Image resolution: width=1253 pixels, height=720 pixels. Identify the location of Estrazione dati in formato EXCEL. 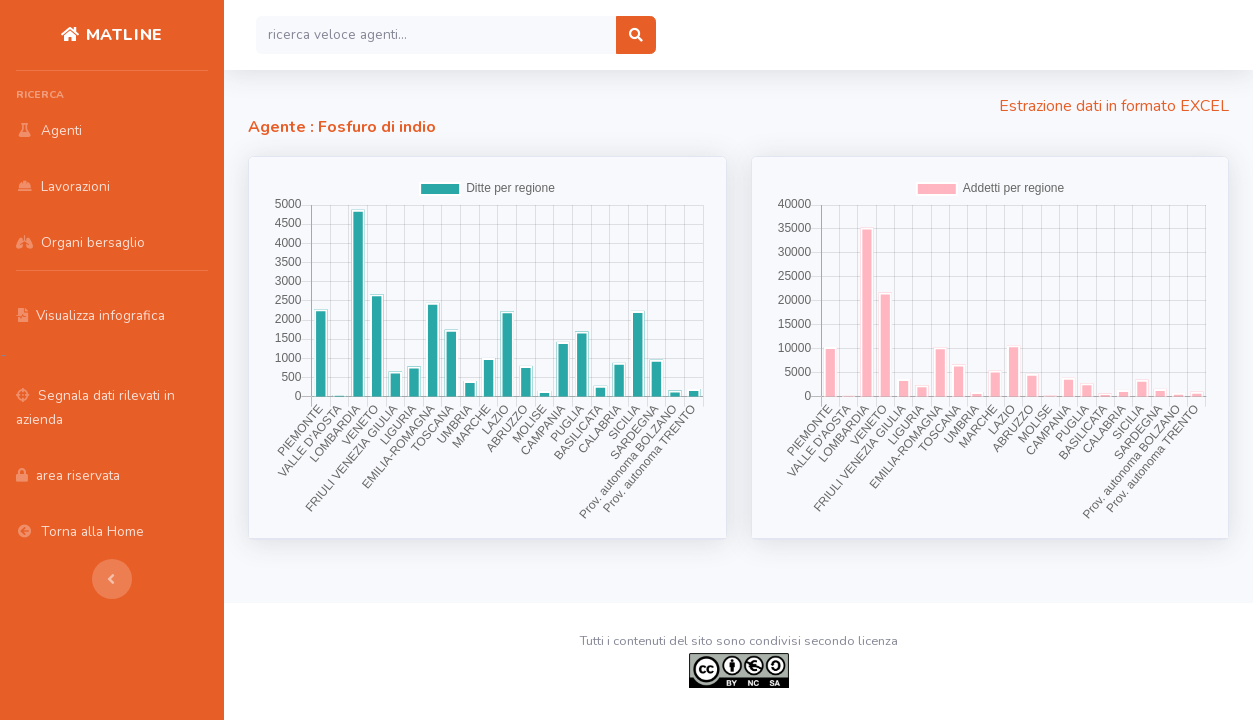
(1114, 106).